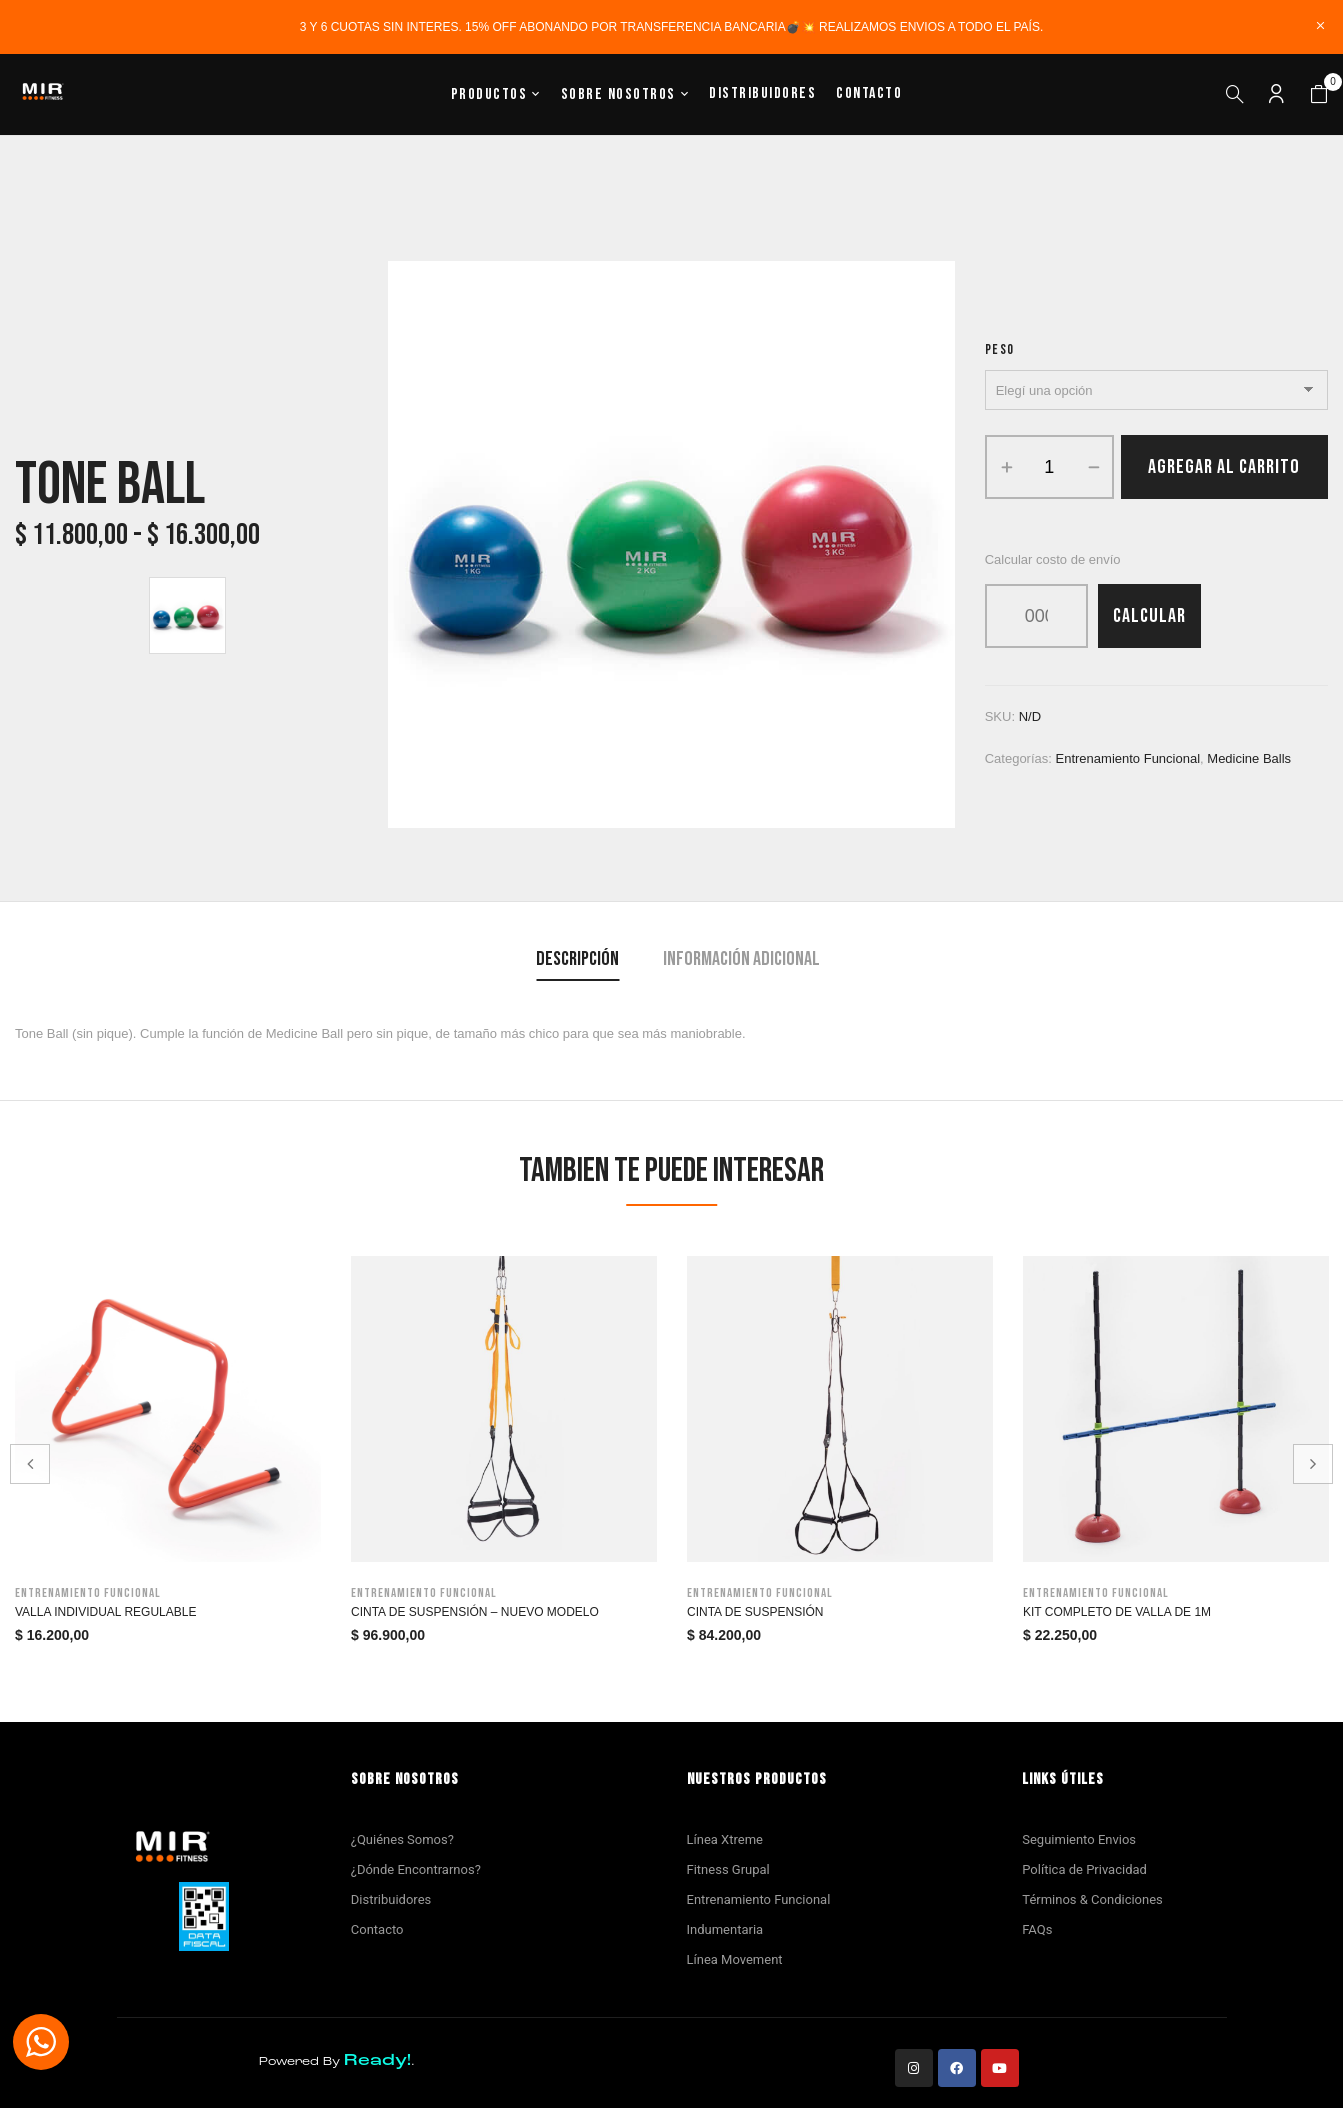 This screenshot has width=1343, height=2108. What do you see at coordinates (759, 1899) in the screenshot?
I see `Entrenamiento Funcional` at bounding box center [759, 1899].